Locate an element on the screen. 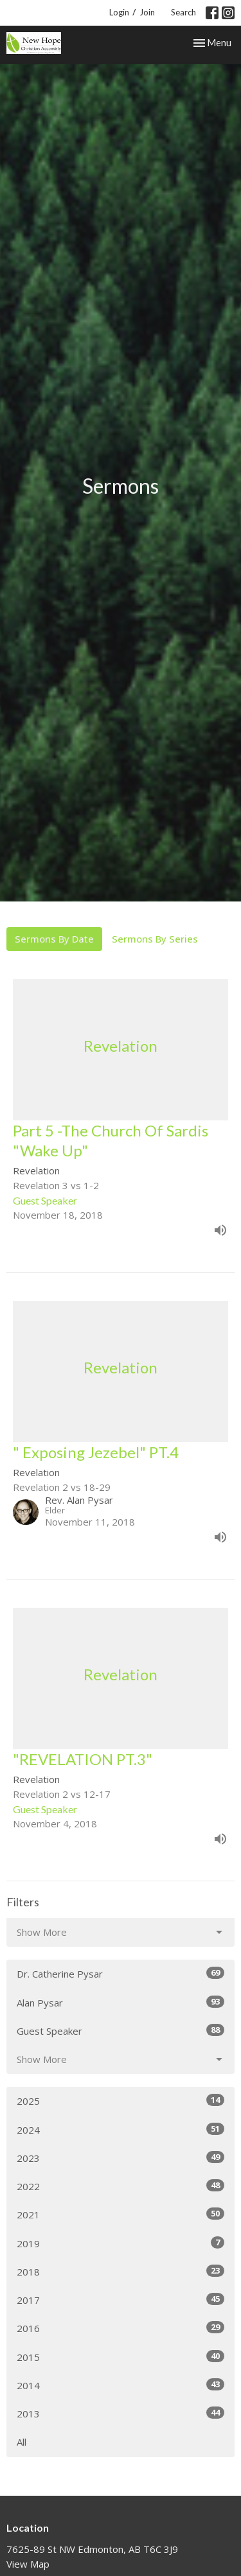  View Map is located at coordinates (27, 2563).